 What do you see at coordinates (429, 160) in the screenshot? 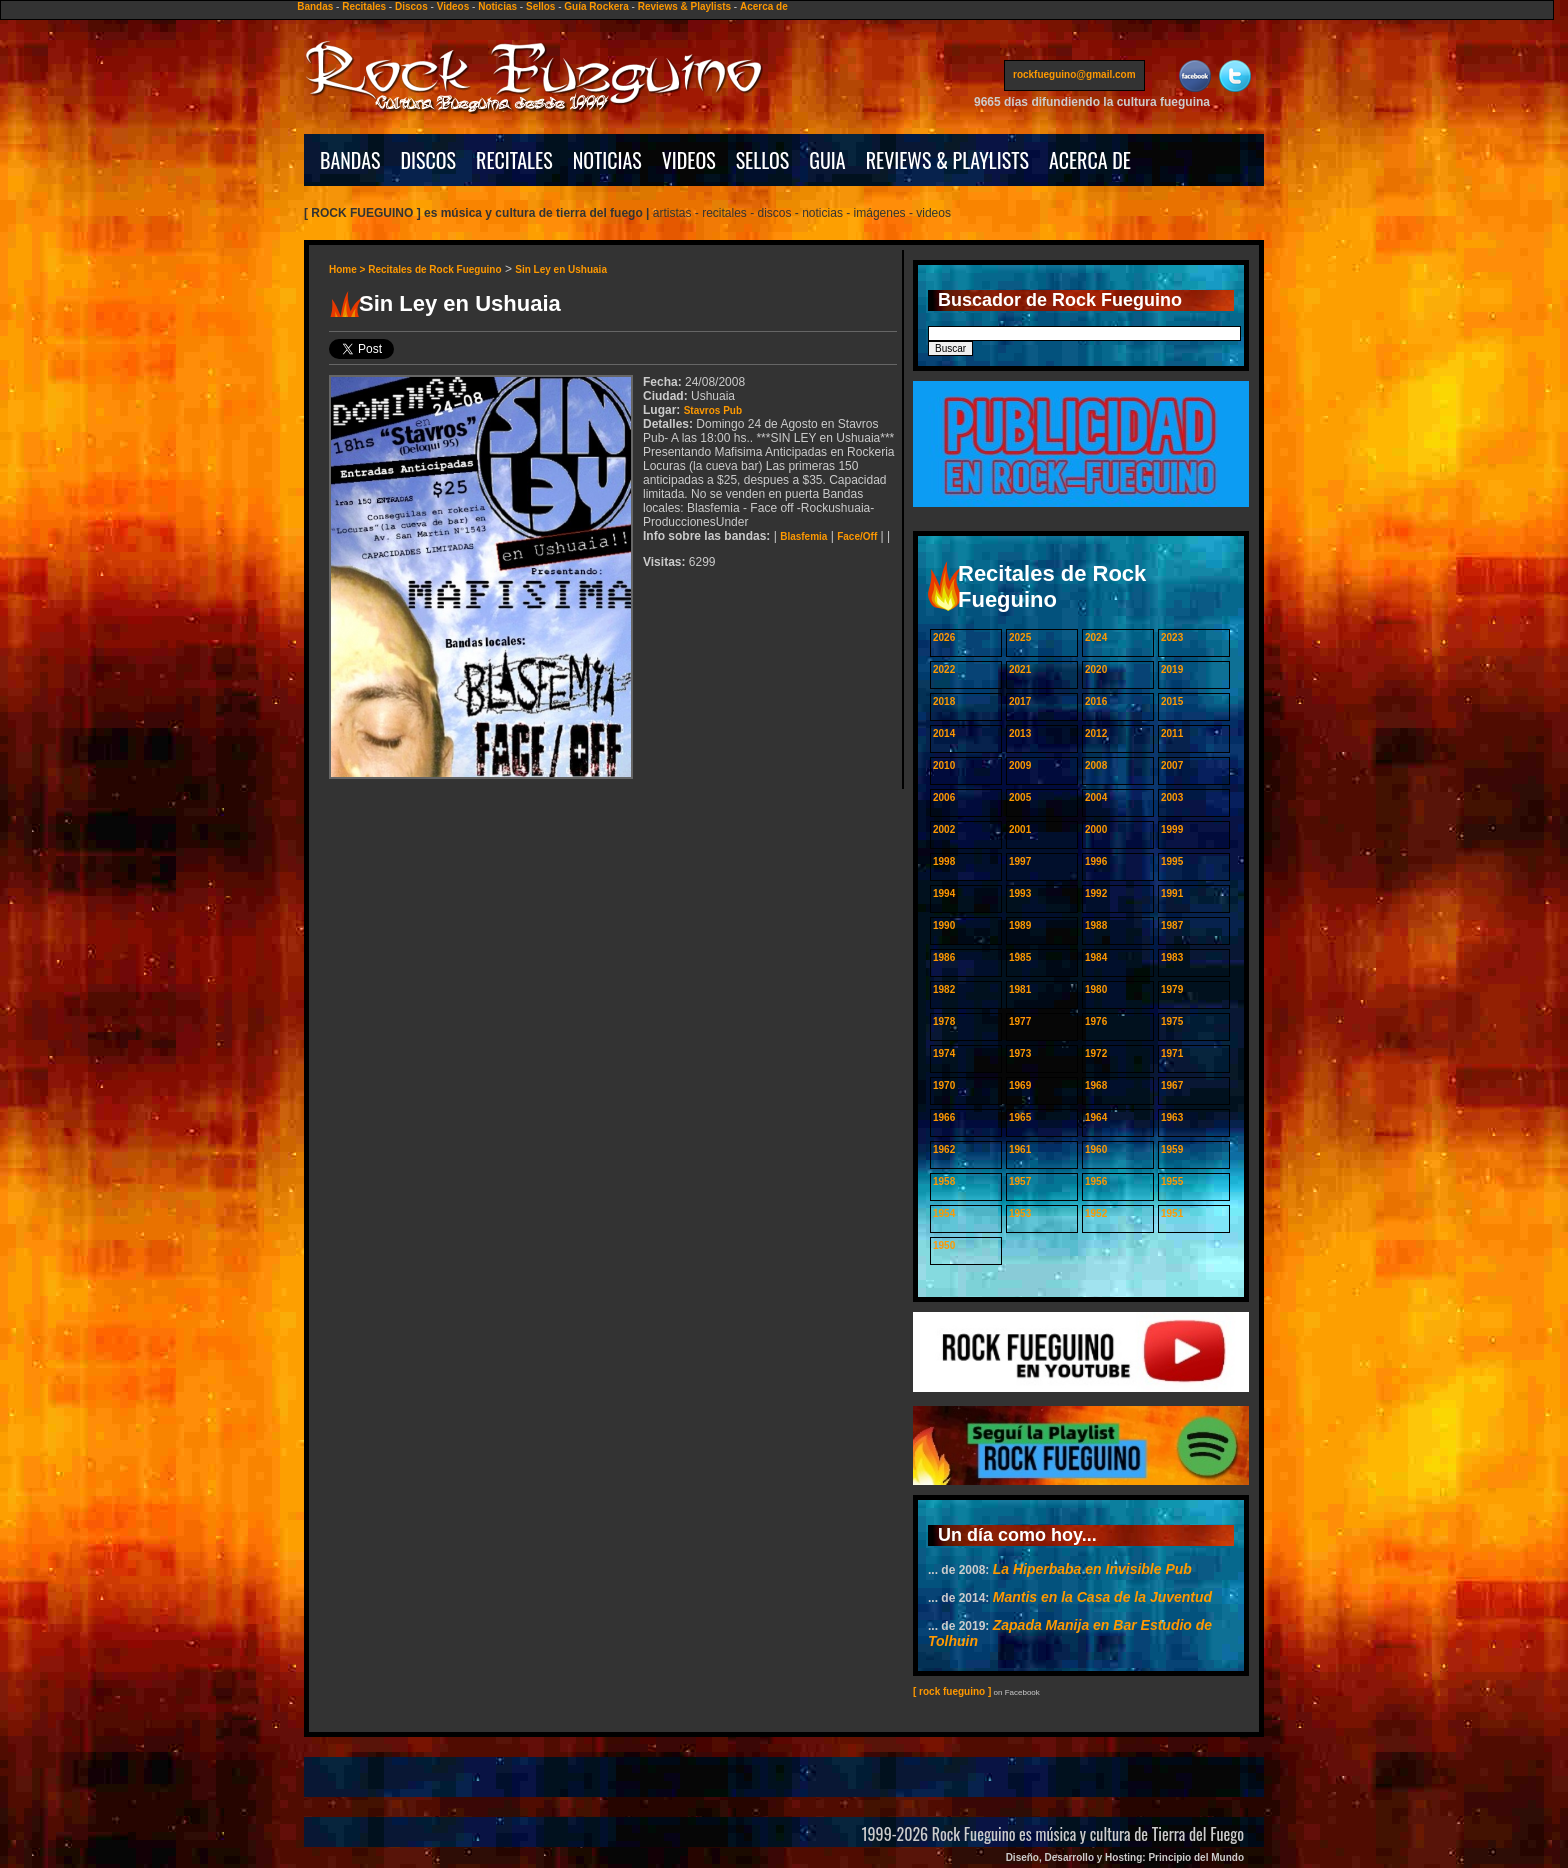
I see `DISCOS` at bounding box center [429, 160].